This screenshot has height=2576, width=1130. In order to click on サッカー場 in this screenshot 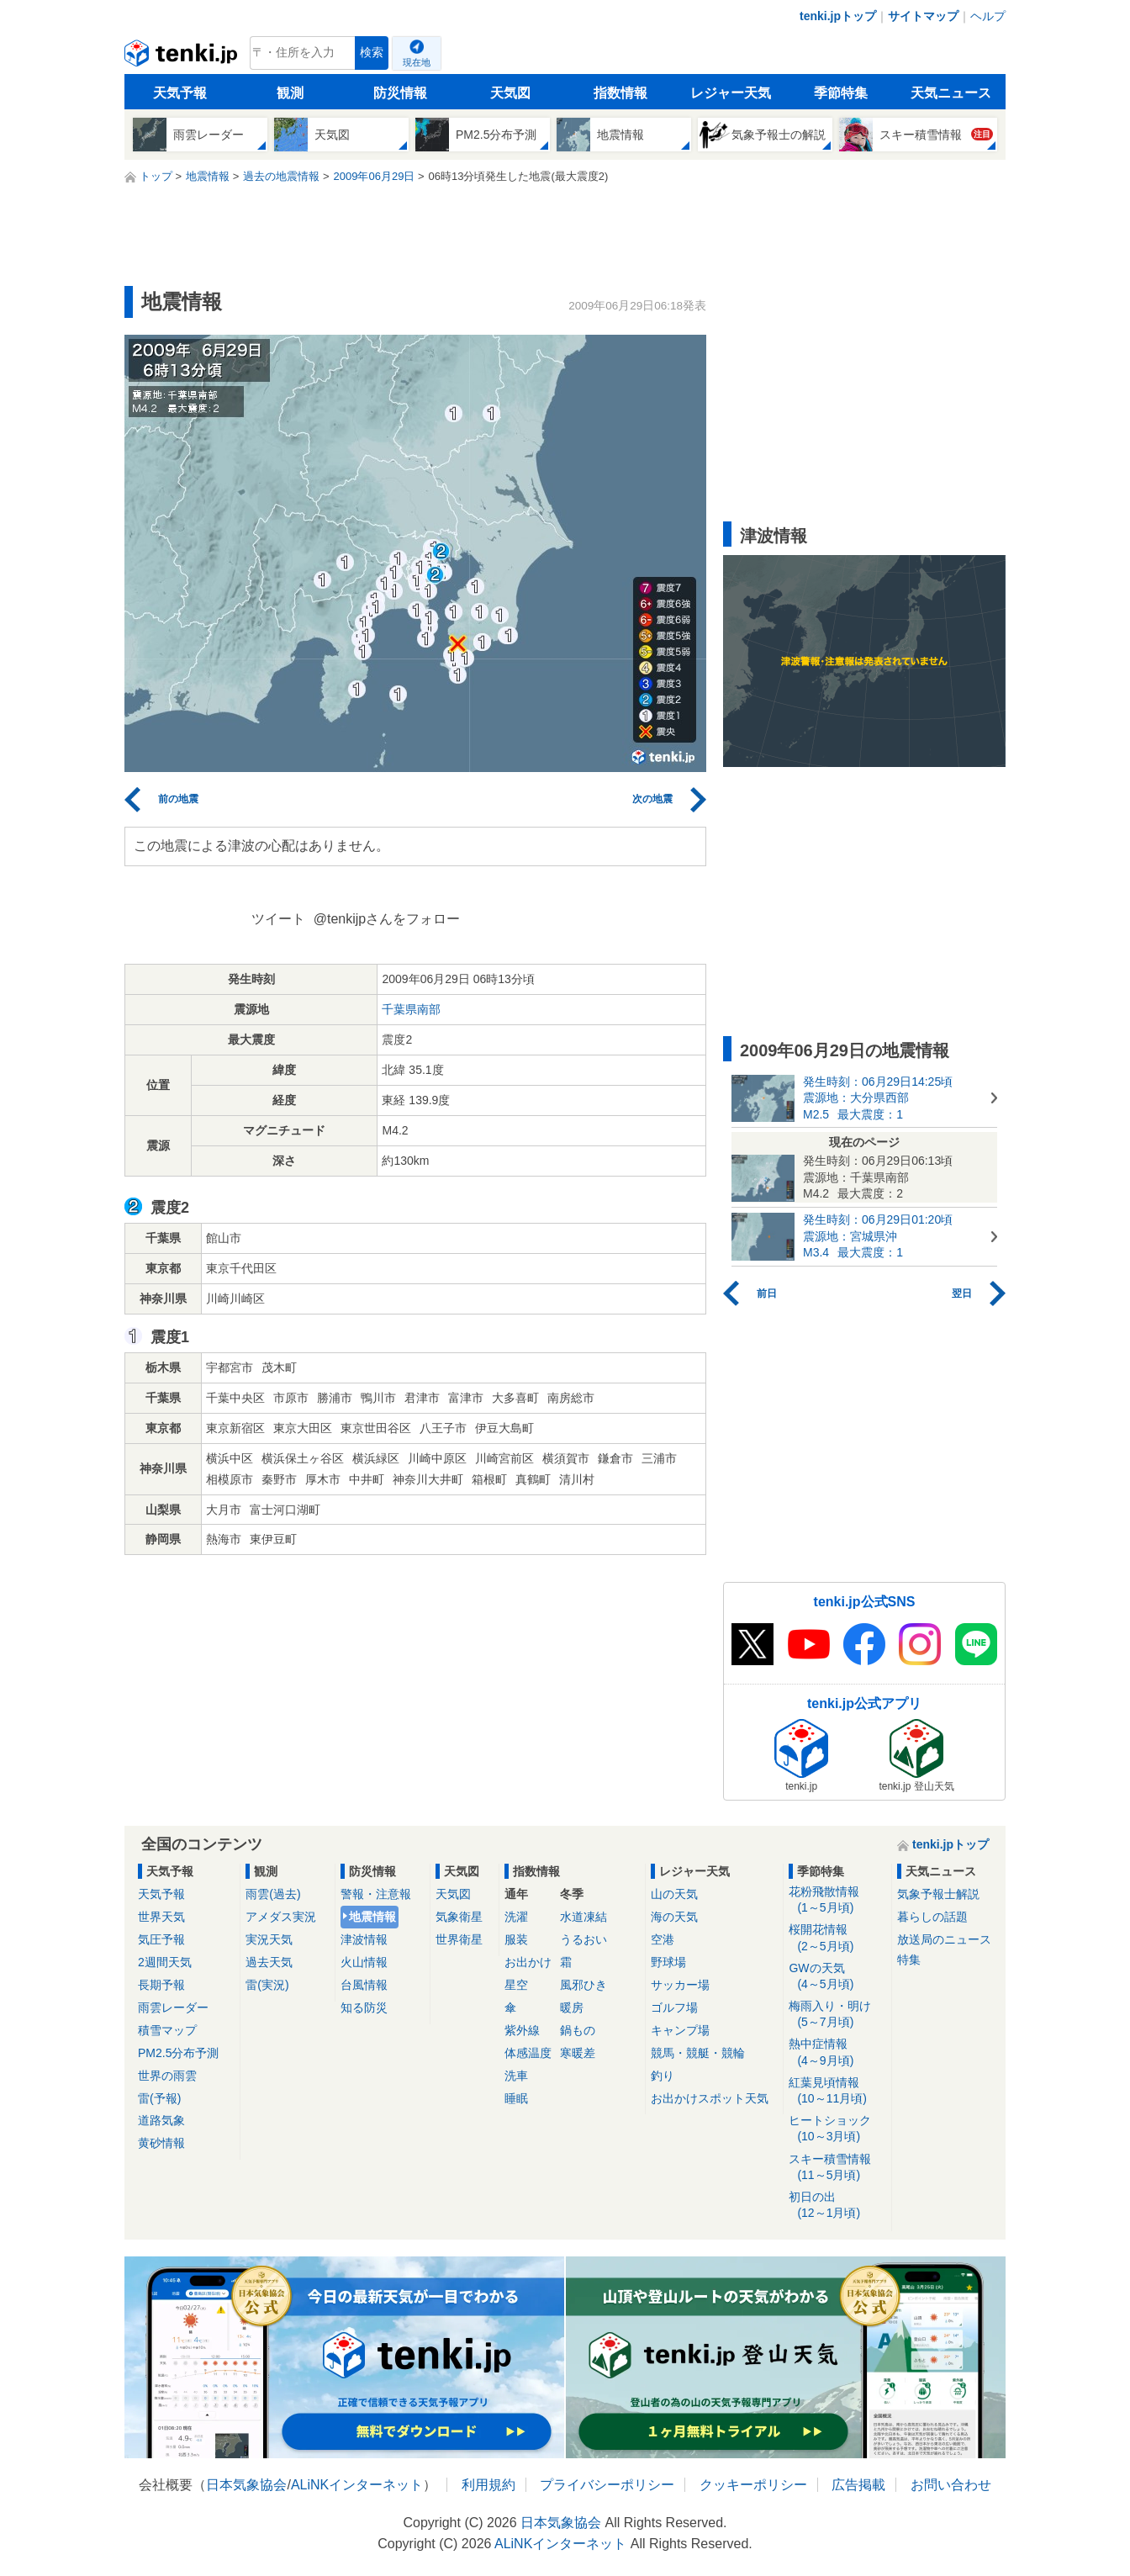, I will do `click(680, 1985)`.